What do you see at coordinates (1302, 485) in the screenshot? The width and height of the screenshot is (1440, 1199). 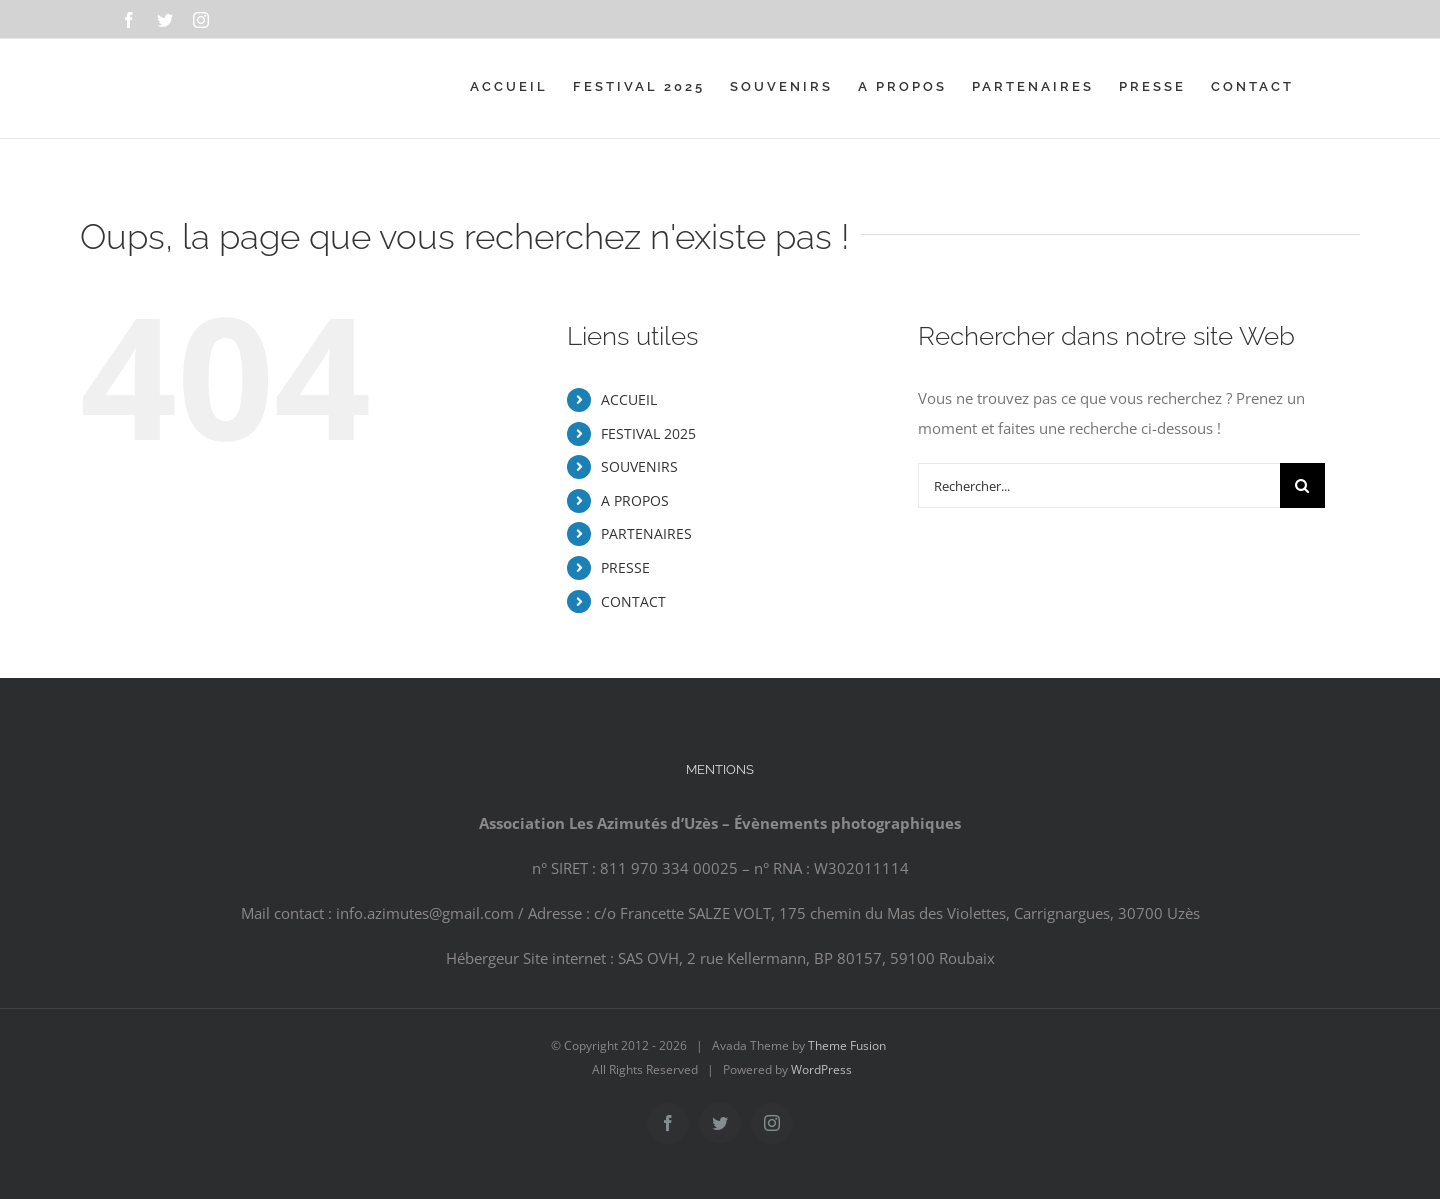 I see `[Recherche]` at bounding box center [1302, 485].